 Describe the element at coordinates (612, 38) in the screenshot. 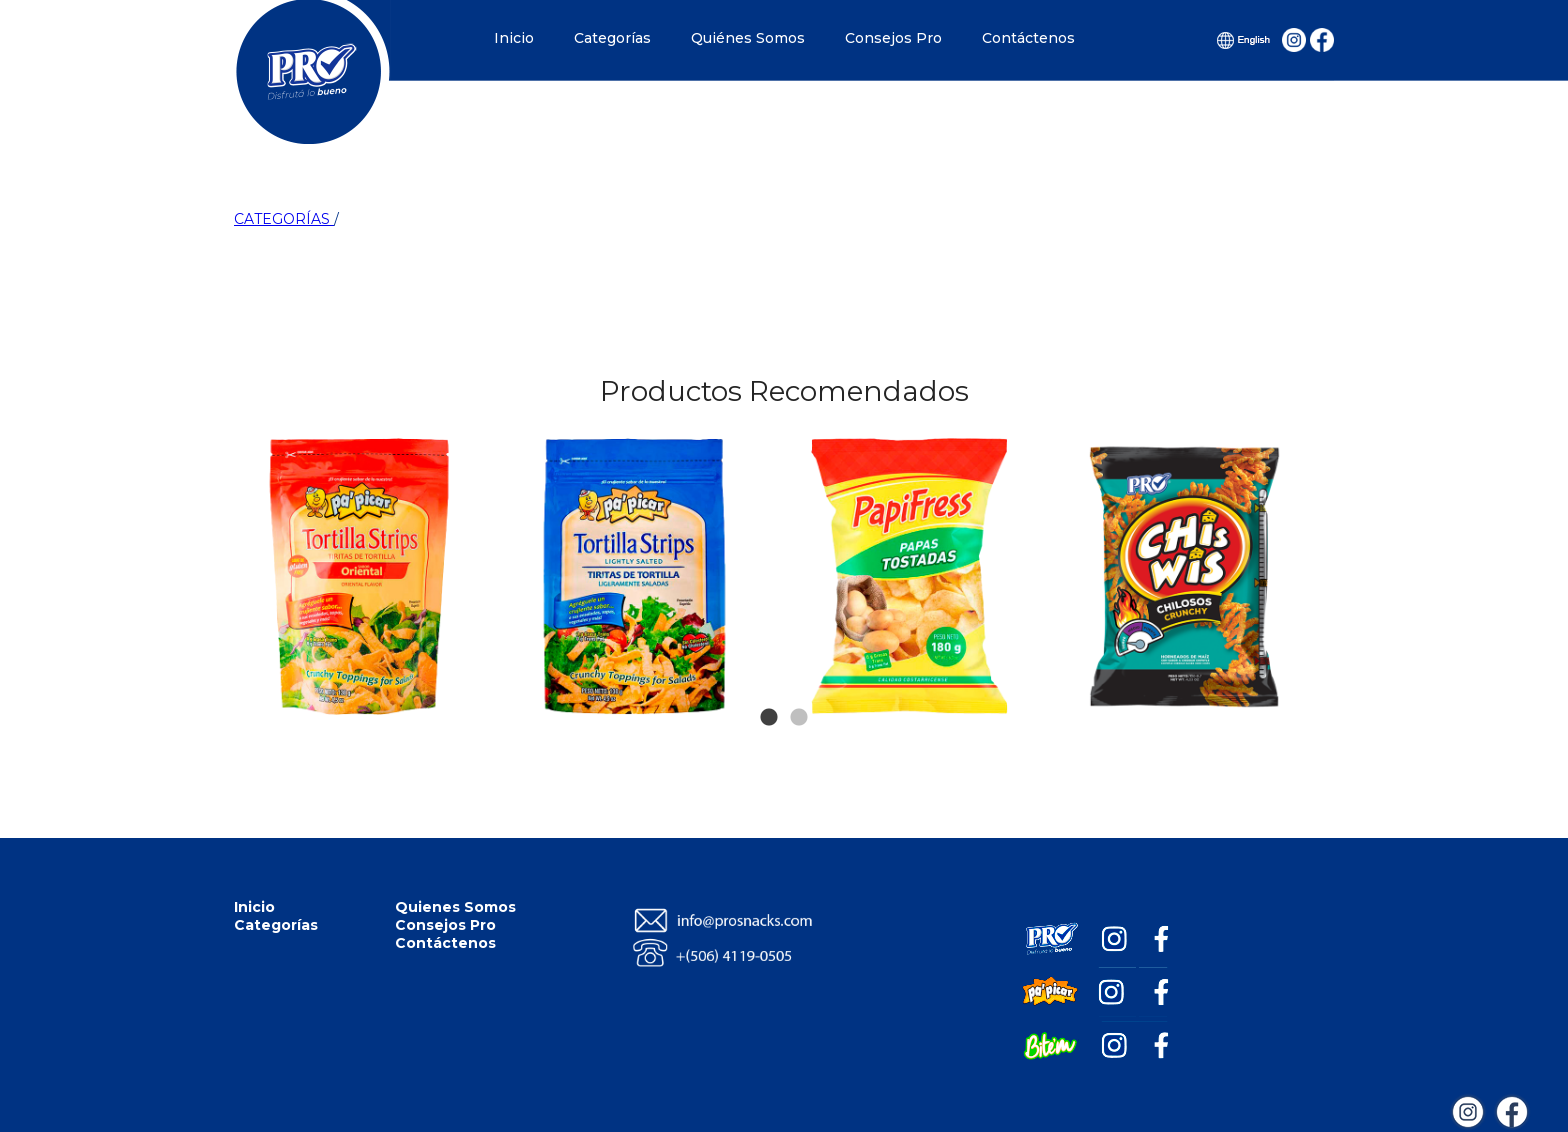

I see `Categorías` at that location.